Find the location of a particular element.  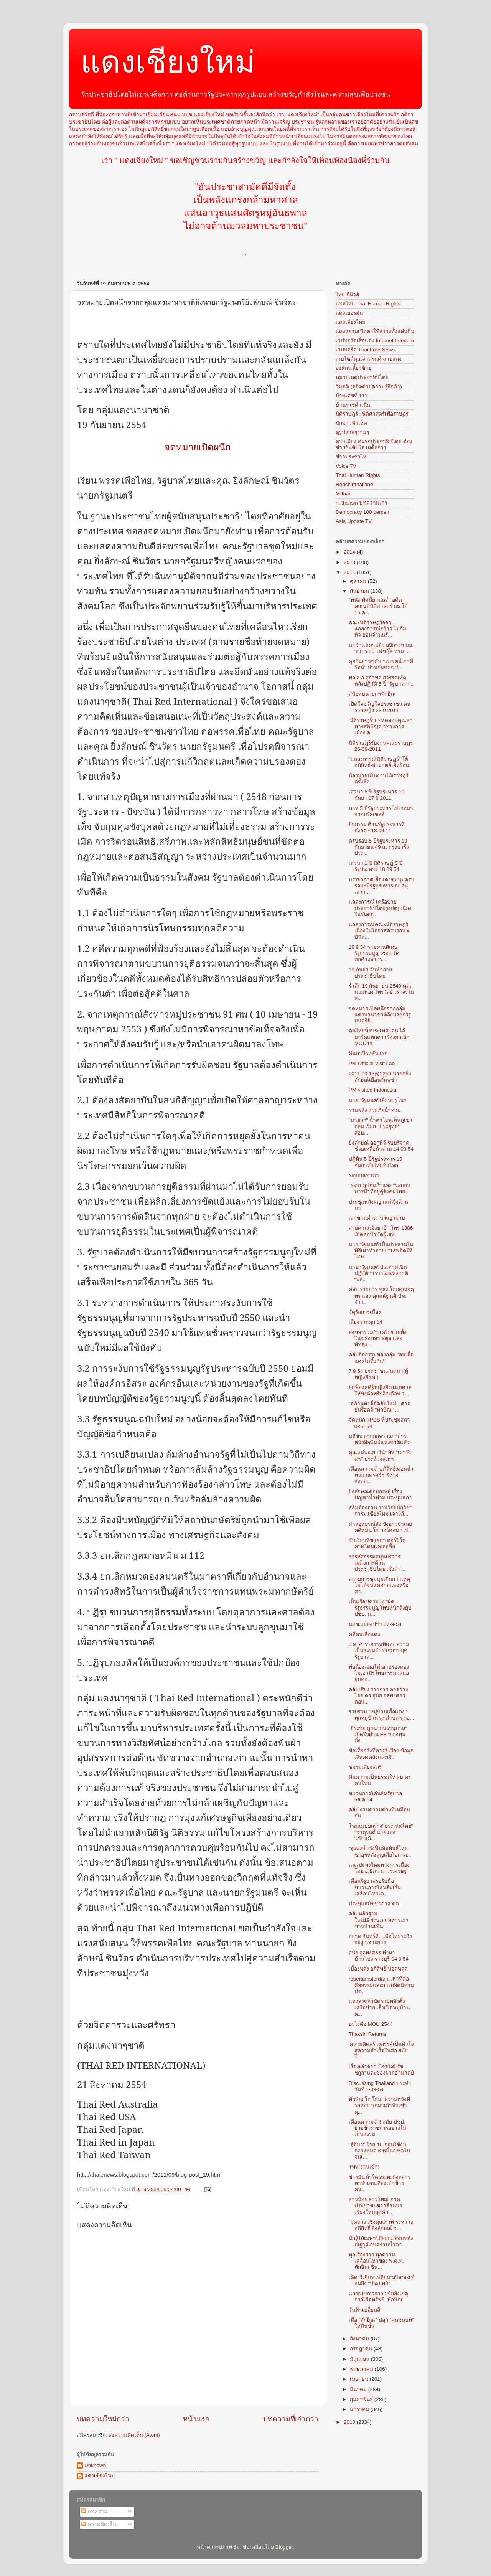

“สุรพงษ์”เร่งฟื้นสัมพันธ์ไทย-ซาอุฯหลังสูญเสียโอกาส... is located at coordinates (380, 1851).